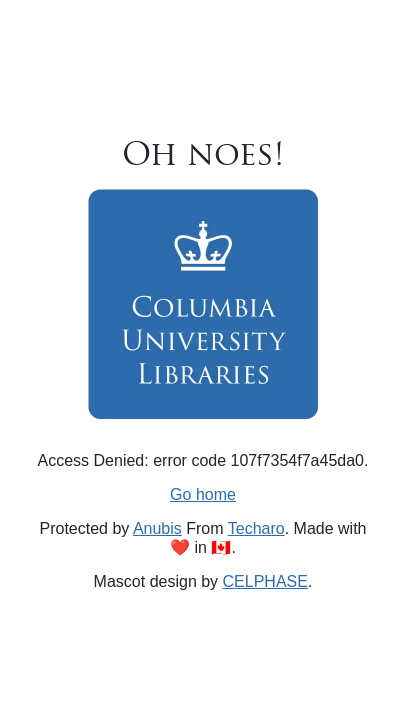 The width and height of the screenshot is (406, 720). What do you see at coordinates (203, 494) in the screenshot?
I see `Go home` at bounding box center [203, 494].